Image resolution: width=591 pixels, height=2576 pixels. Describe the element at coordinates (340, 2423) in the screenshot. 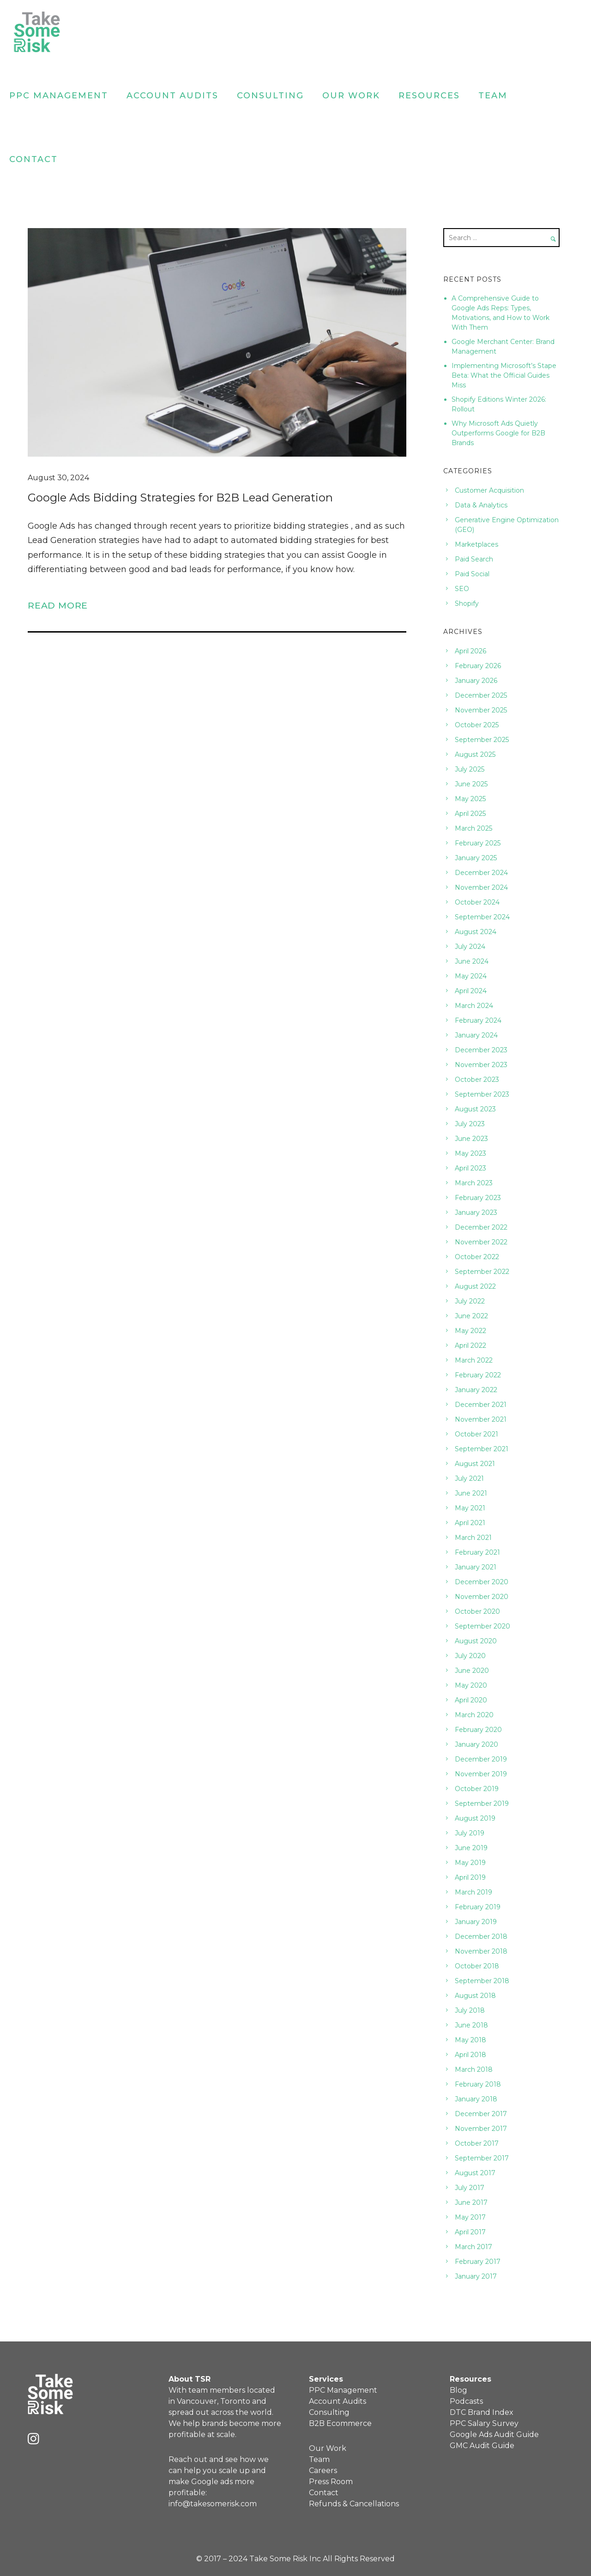

I see `B2B Ecommerce` at that location.